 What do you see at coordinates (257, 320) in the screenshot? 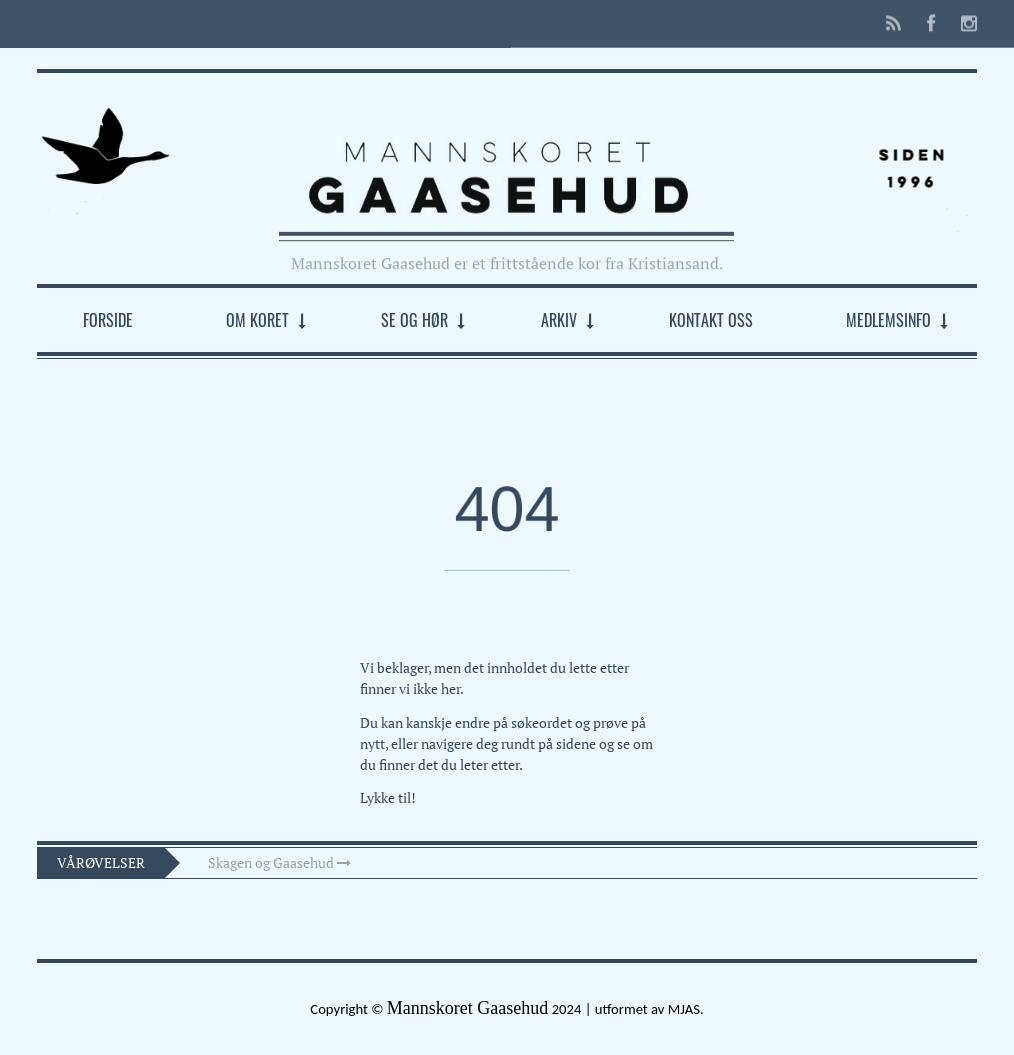
I see `Om koret` at bounding box center [257, 320].